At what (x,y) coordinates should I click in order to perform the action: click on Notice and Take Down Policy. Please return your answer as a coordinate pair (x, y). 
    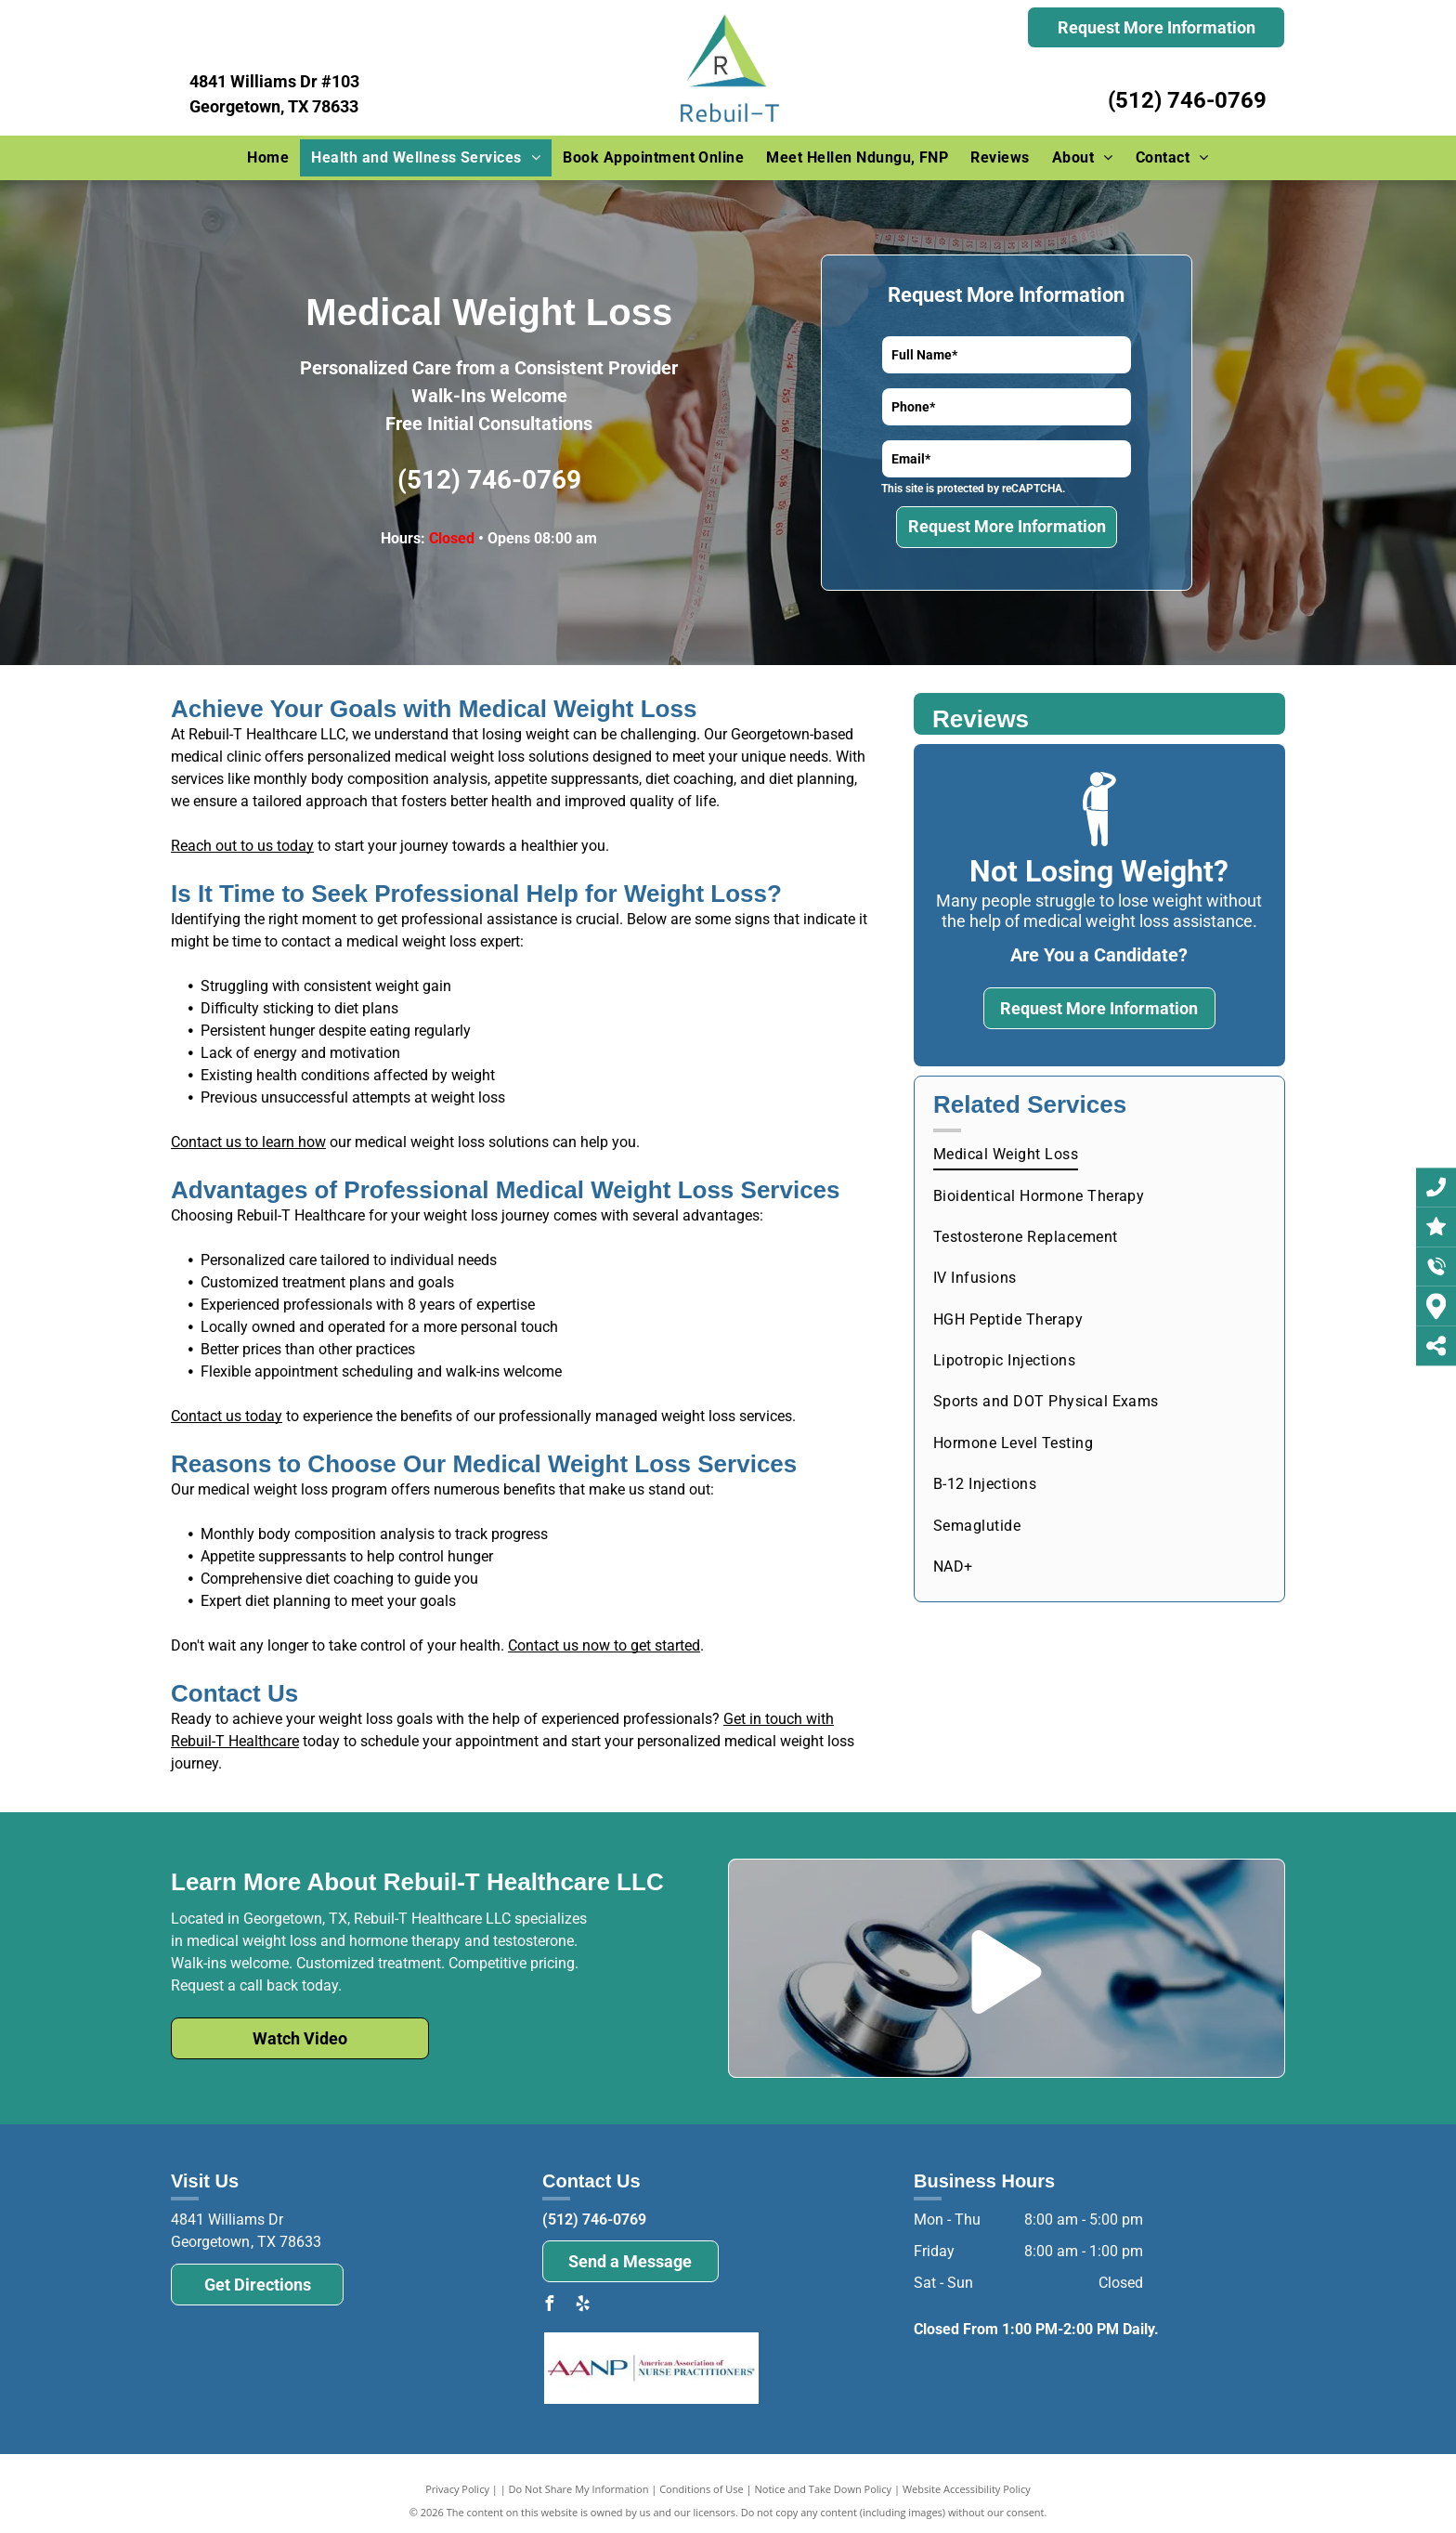
    Looking at the image, I should click on (823, 2489).